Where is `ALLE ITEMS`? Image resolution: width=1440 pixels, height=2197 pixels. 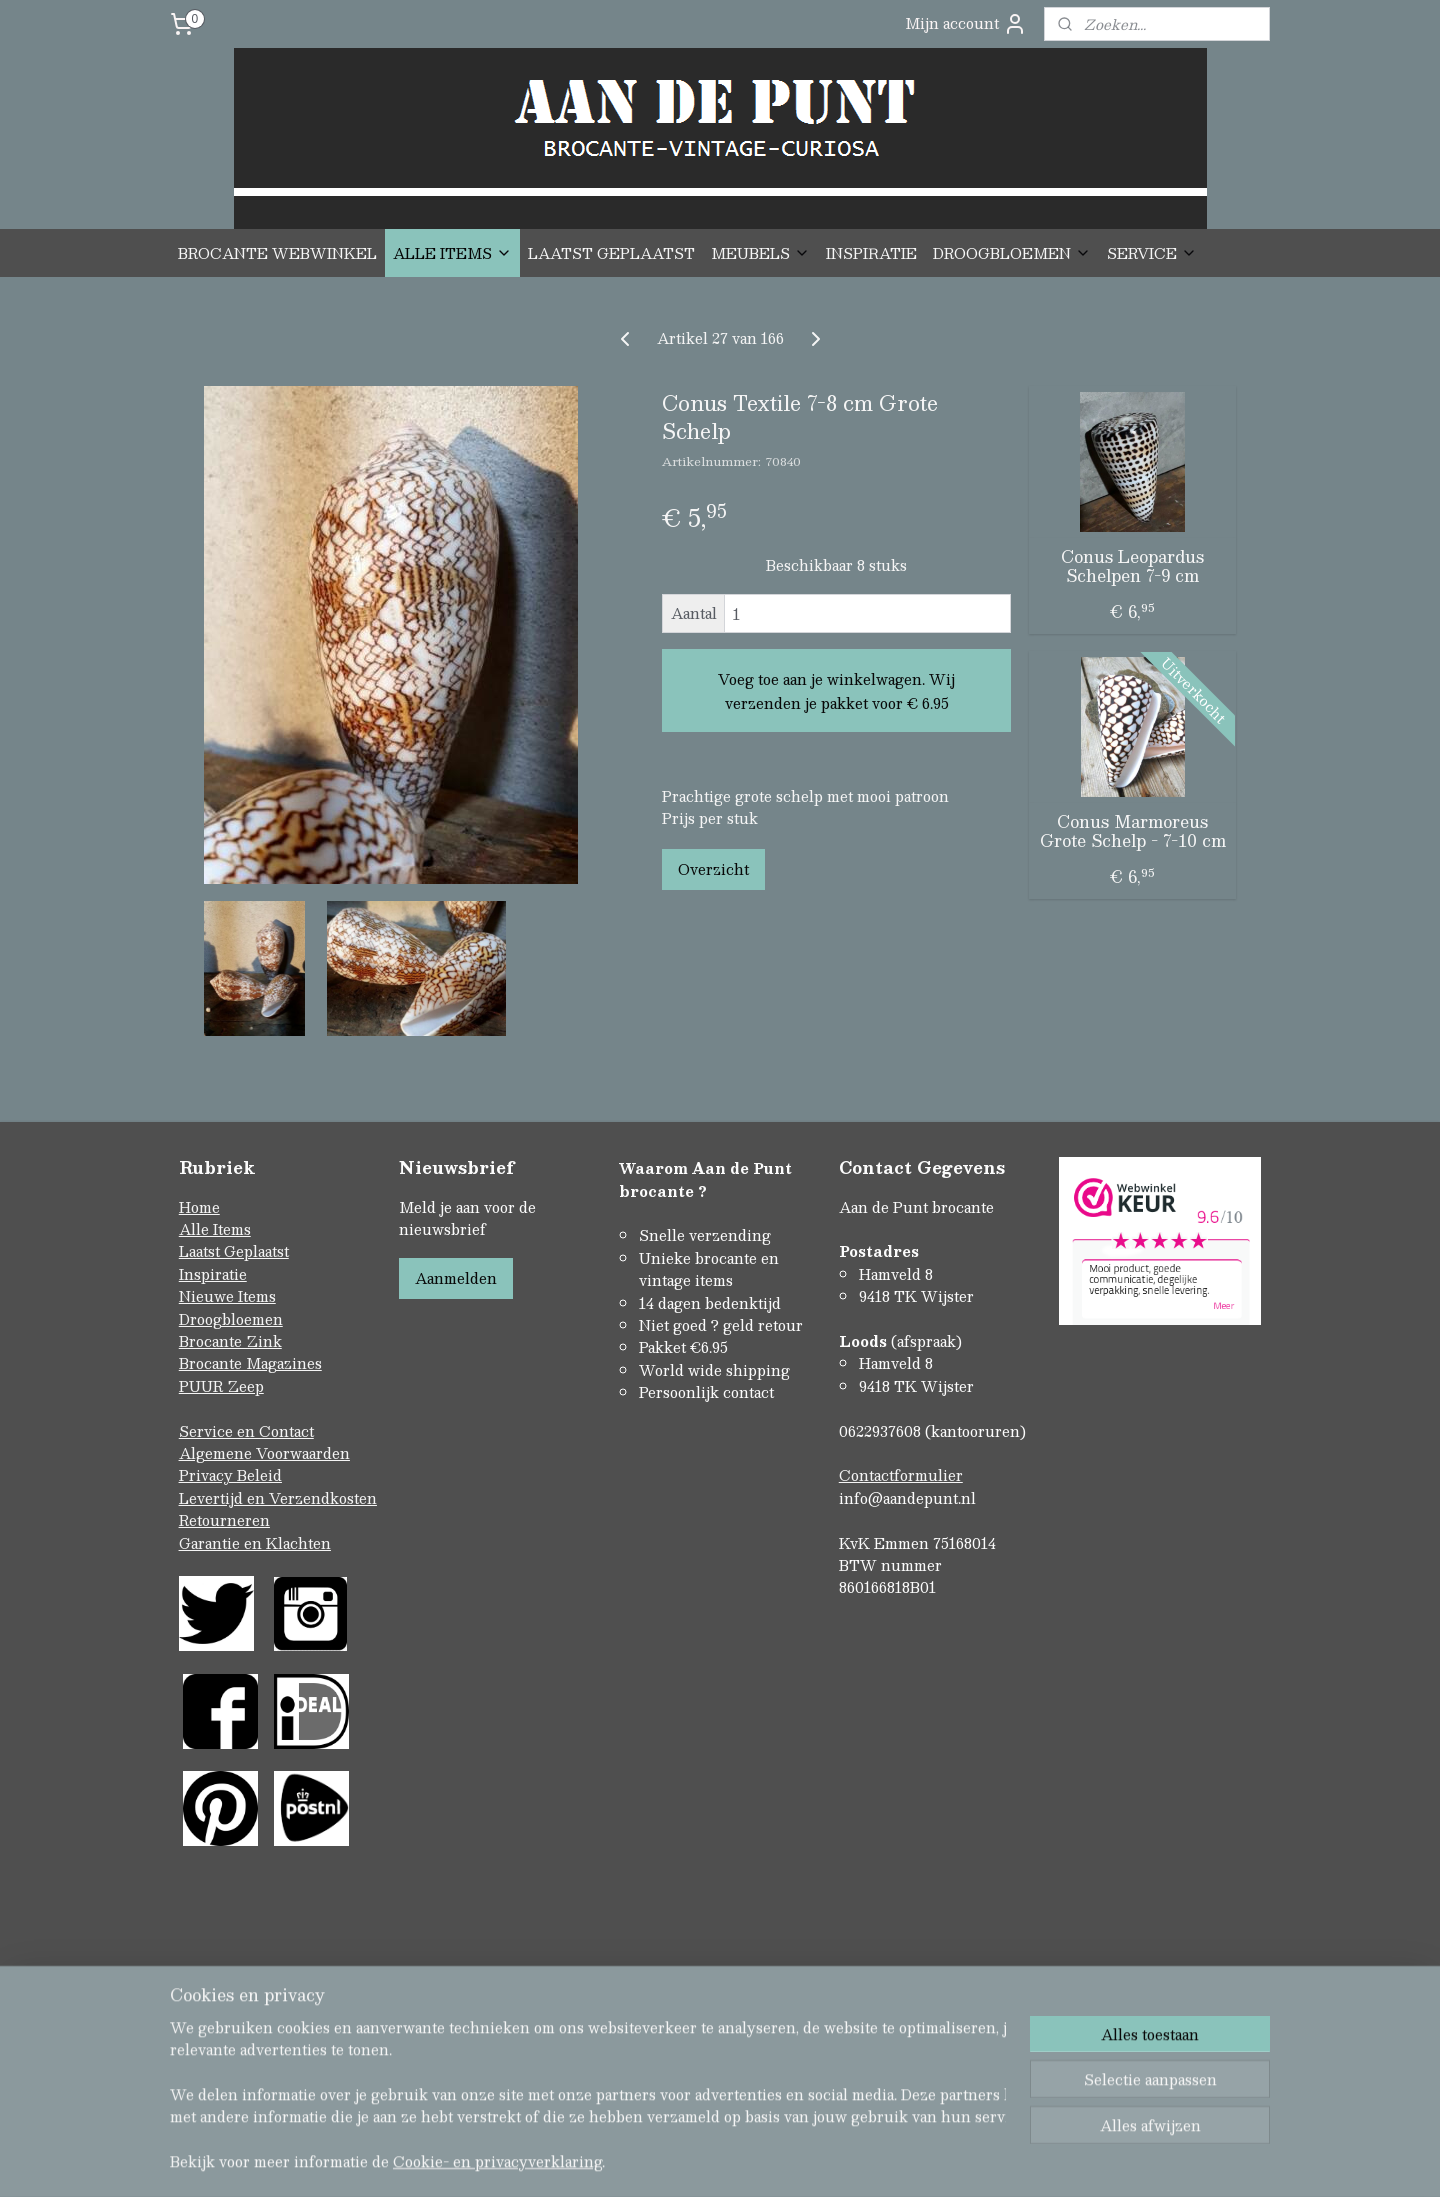
ALLE ITEMS is located at coordinates (452, 253).